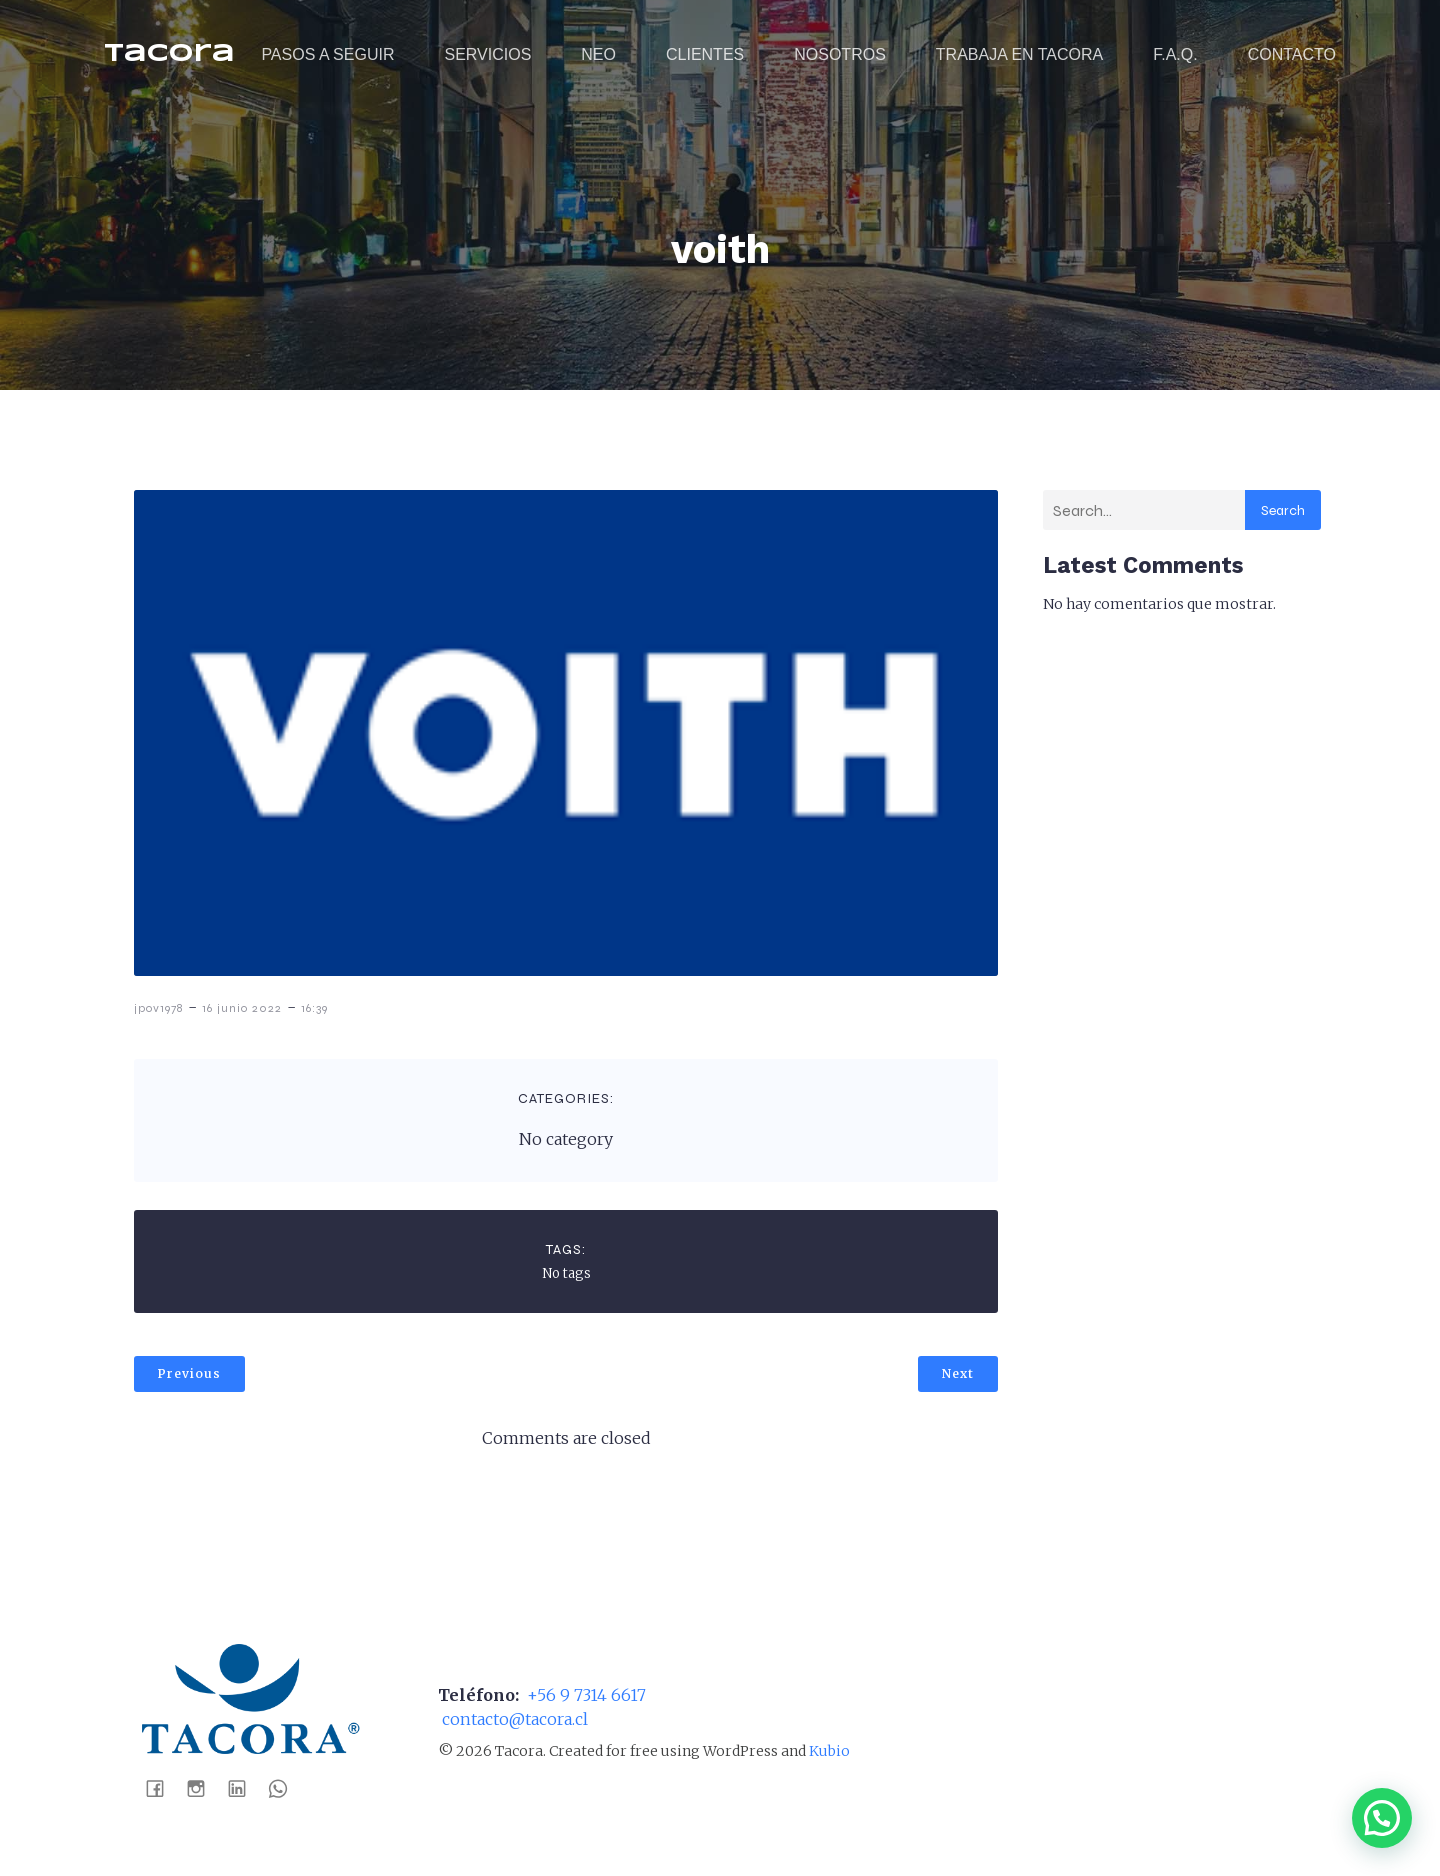  What do you see at coordinates (1175, 54) in the screenshot?
I see `F.A.Q.` at bounding box center [1175, 54].